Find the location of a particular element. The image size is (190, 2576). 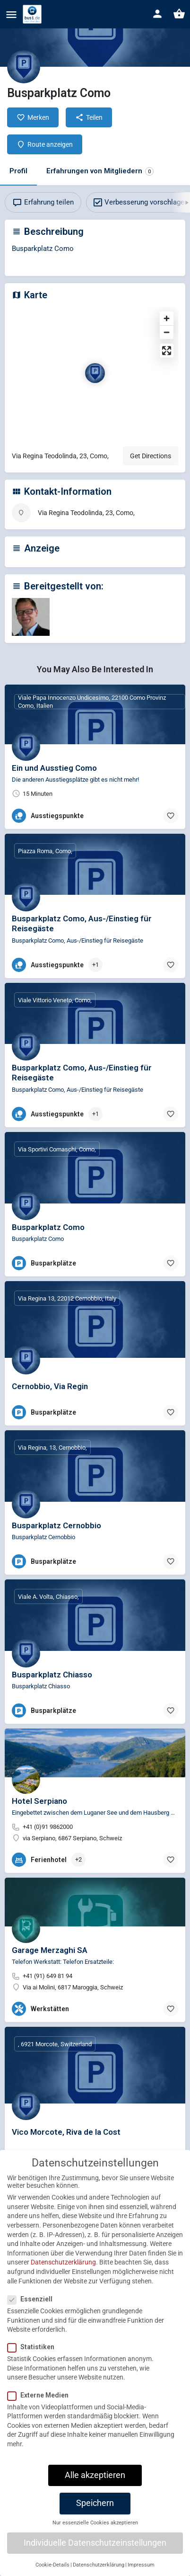

Erfahrungen von Mitgliedern is located at coordinates (100, 171).